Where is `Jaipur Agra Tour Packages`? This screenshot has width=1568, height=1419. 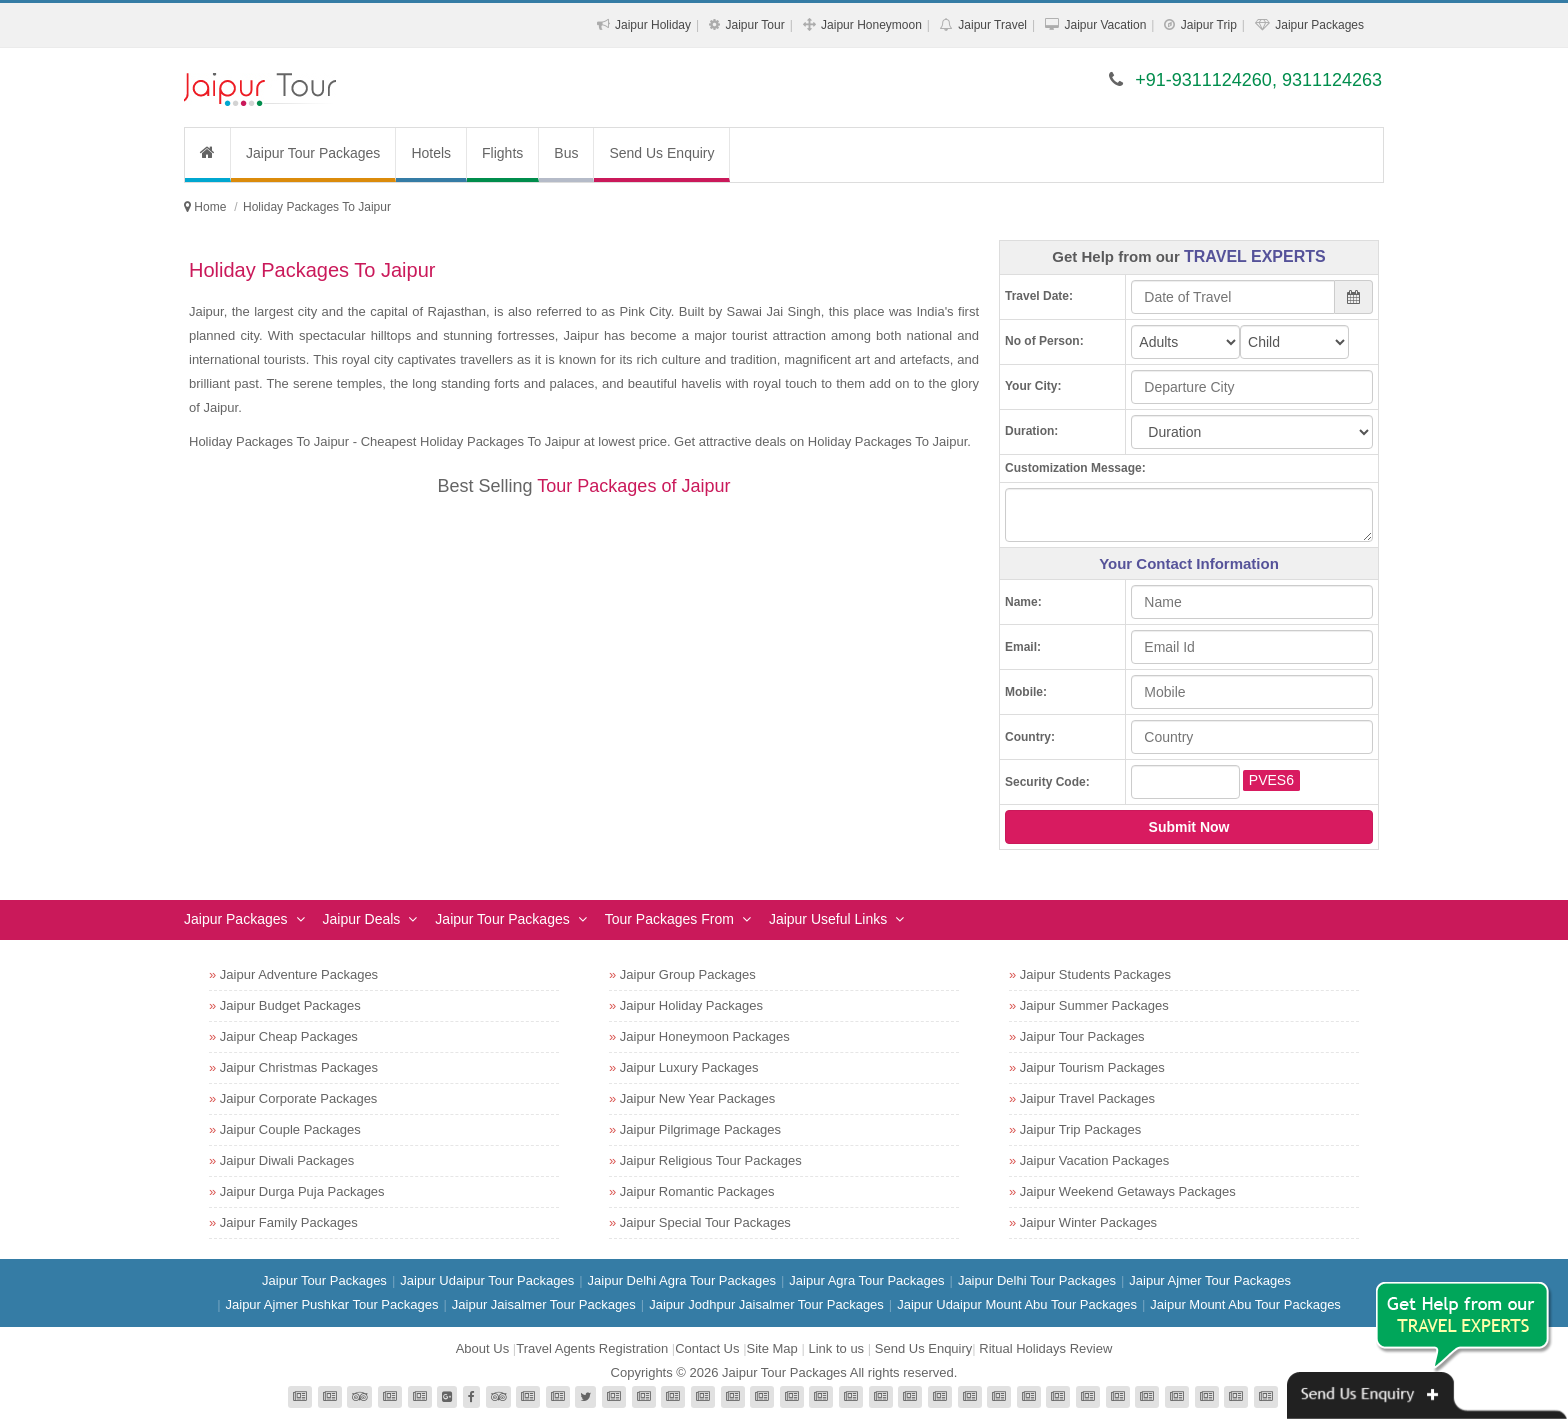 Jaipur Agra Tour Packages is located at coordinates (866, 1280).